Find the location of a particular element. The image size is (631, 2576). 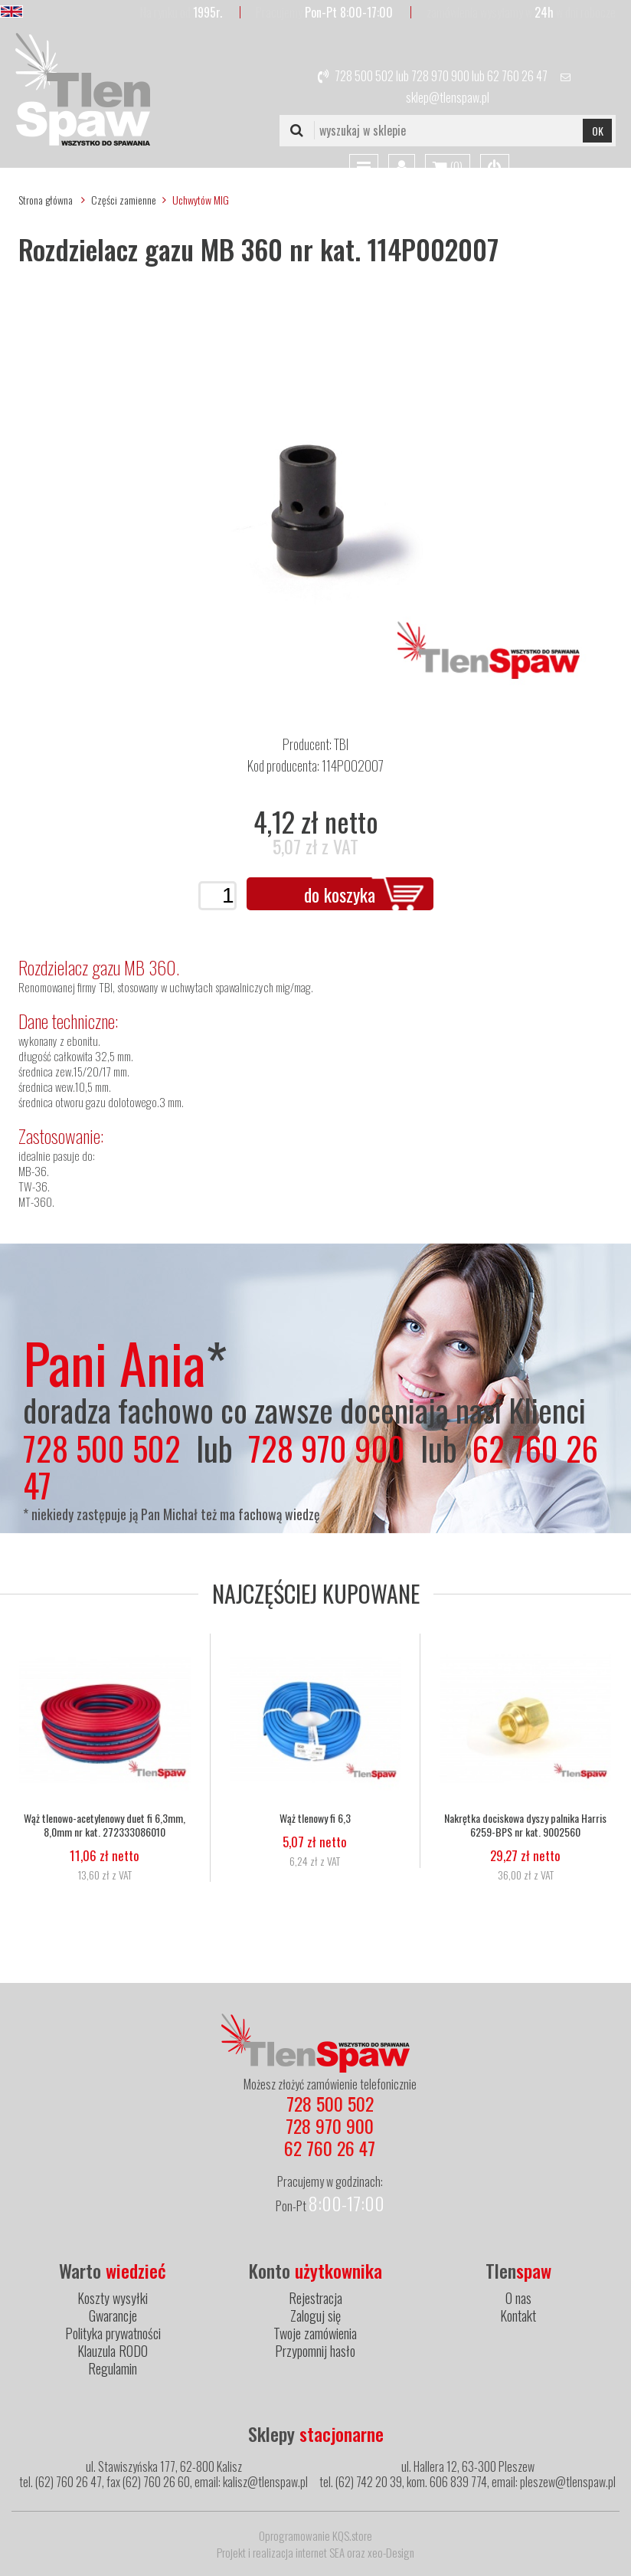

Klauzula RODO is located at coordinates (112, 2351).